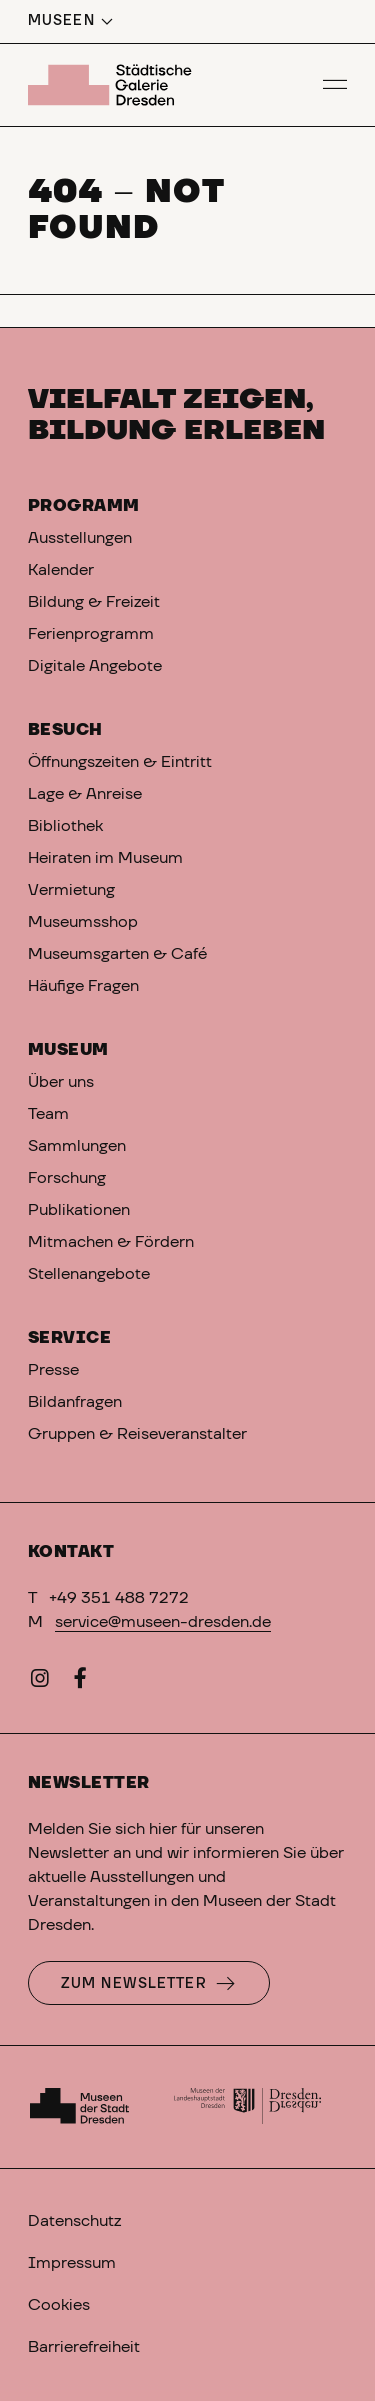 The width and height of the screenshot is (375, 2401). I want to click on Impressum, so click(72, 2263).